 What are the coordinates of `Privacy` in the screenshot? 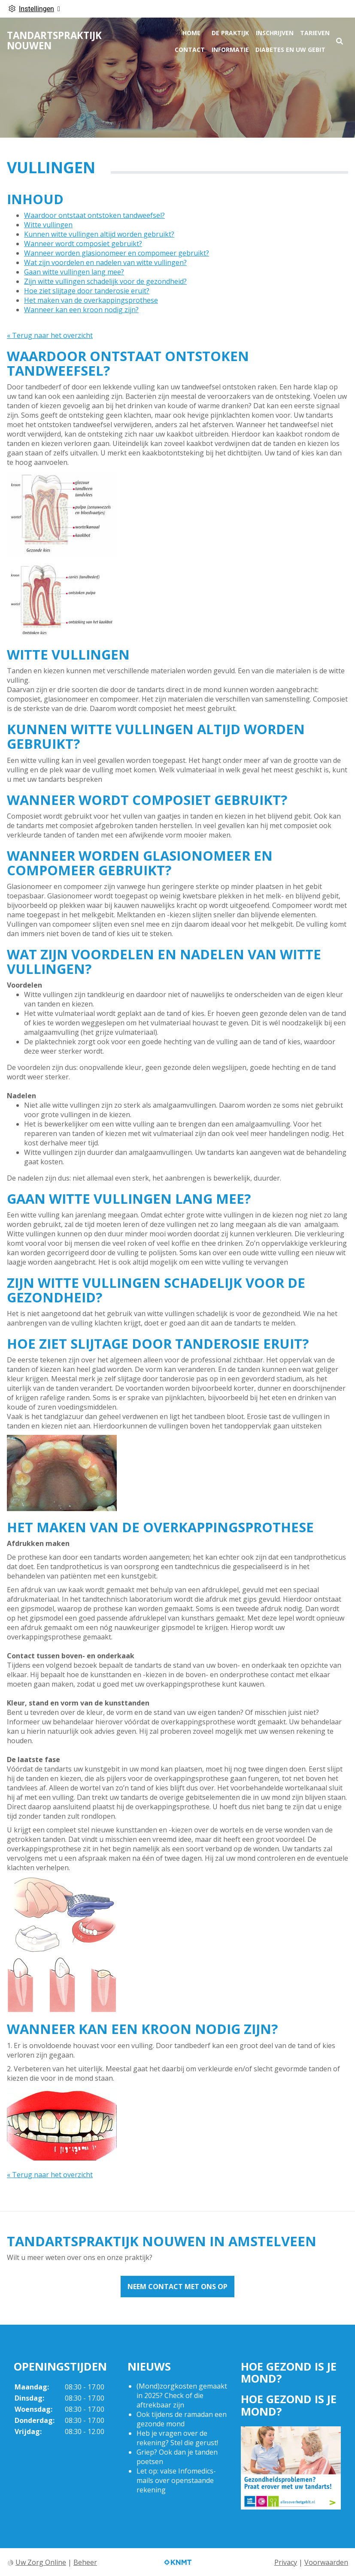 It's located at (285, 2562).